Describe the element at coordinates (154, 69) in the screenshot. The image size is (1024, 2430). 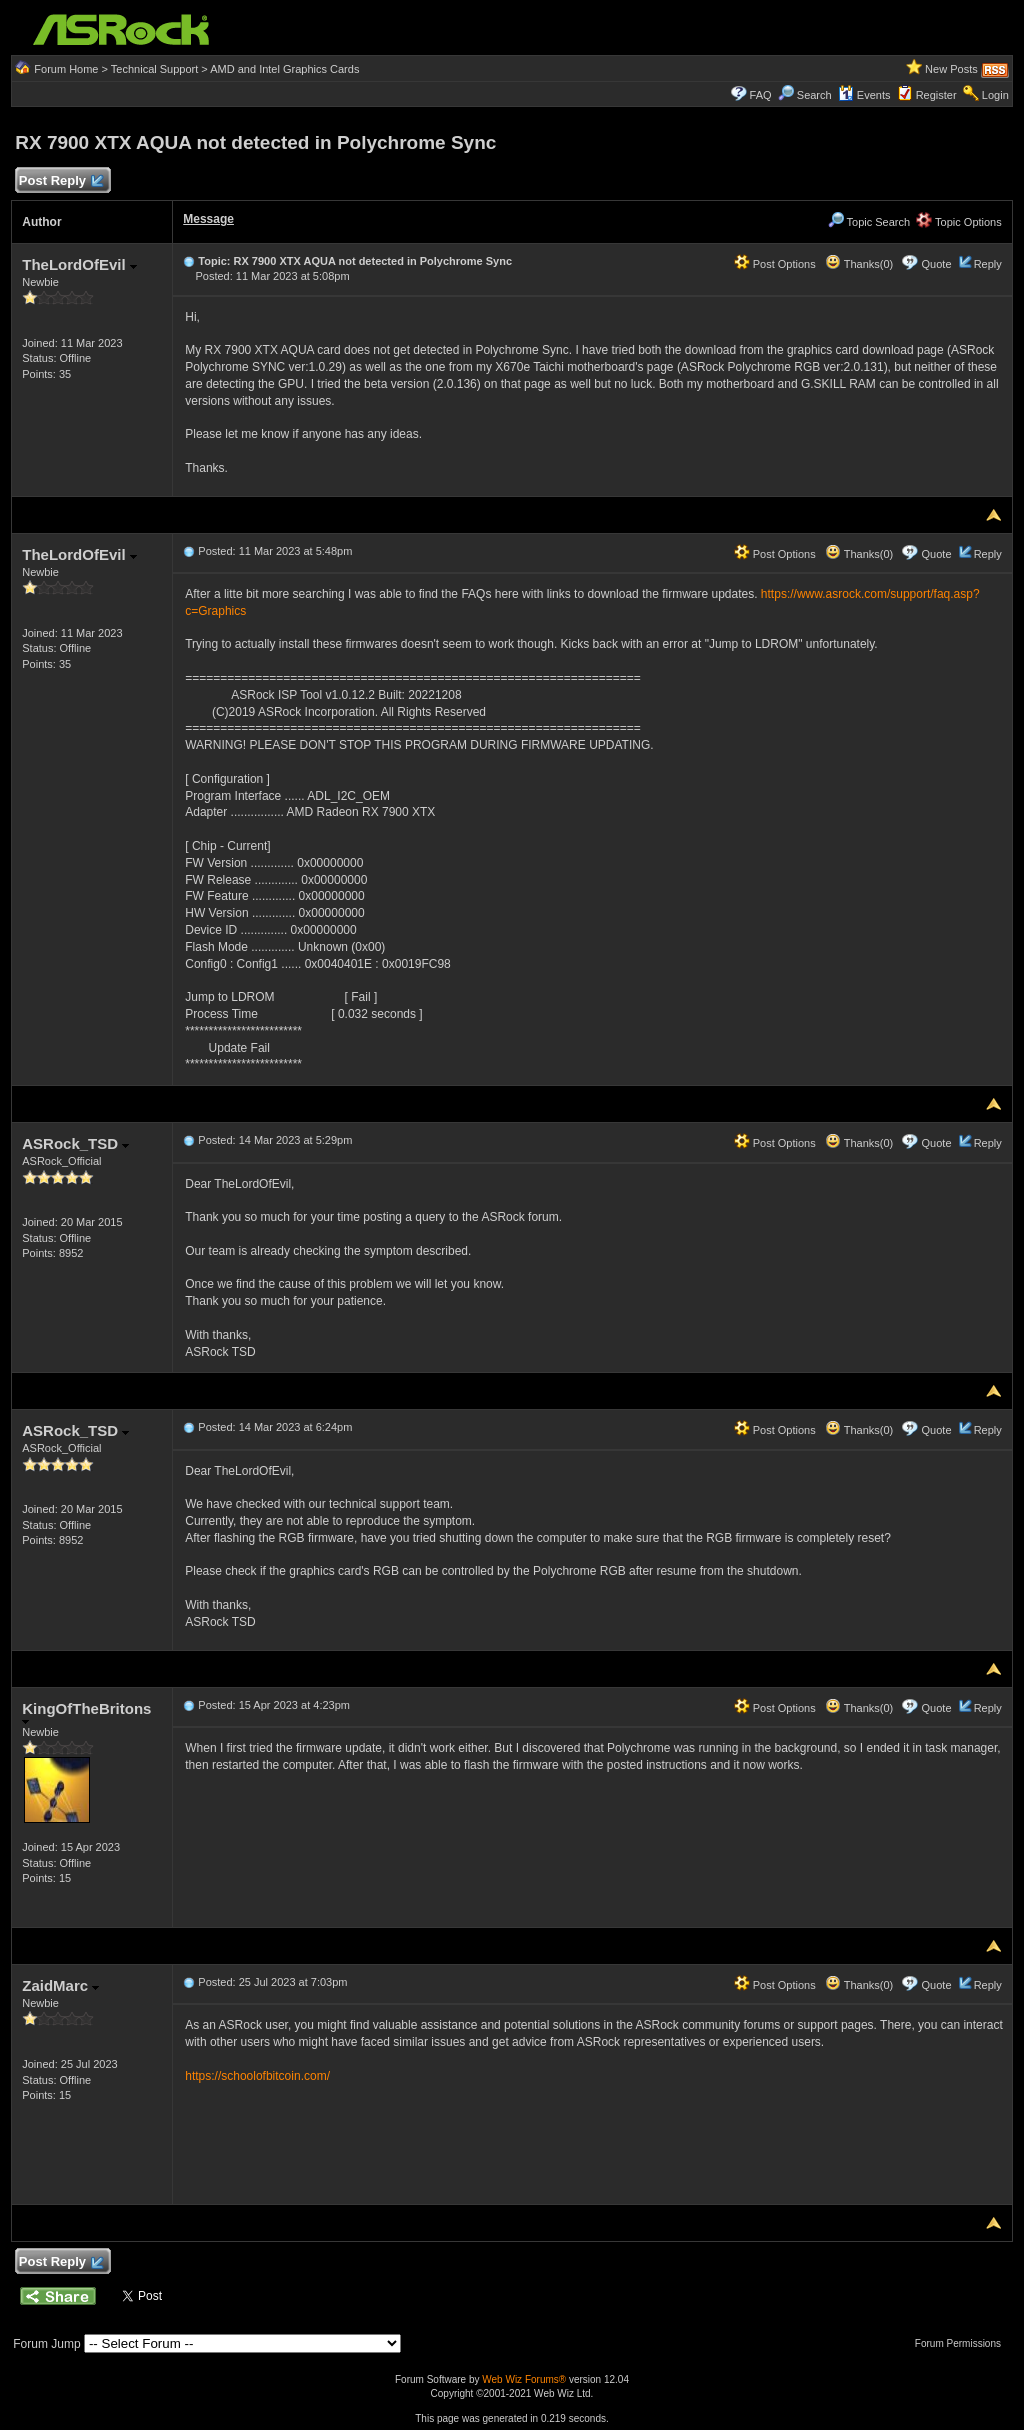
I see `Technical Support` at that location.